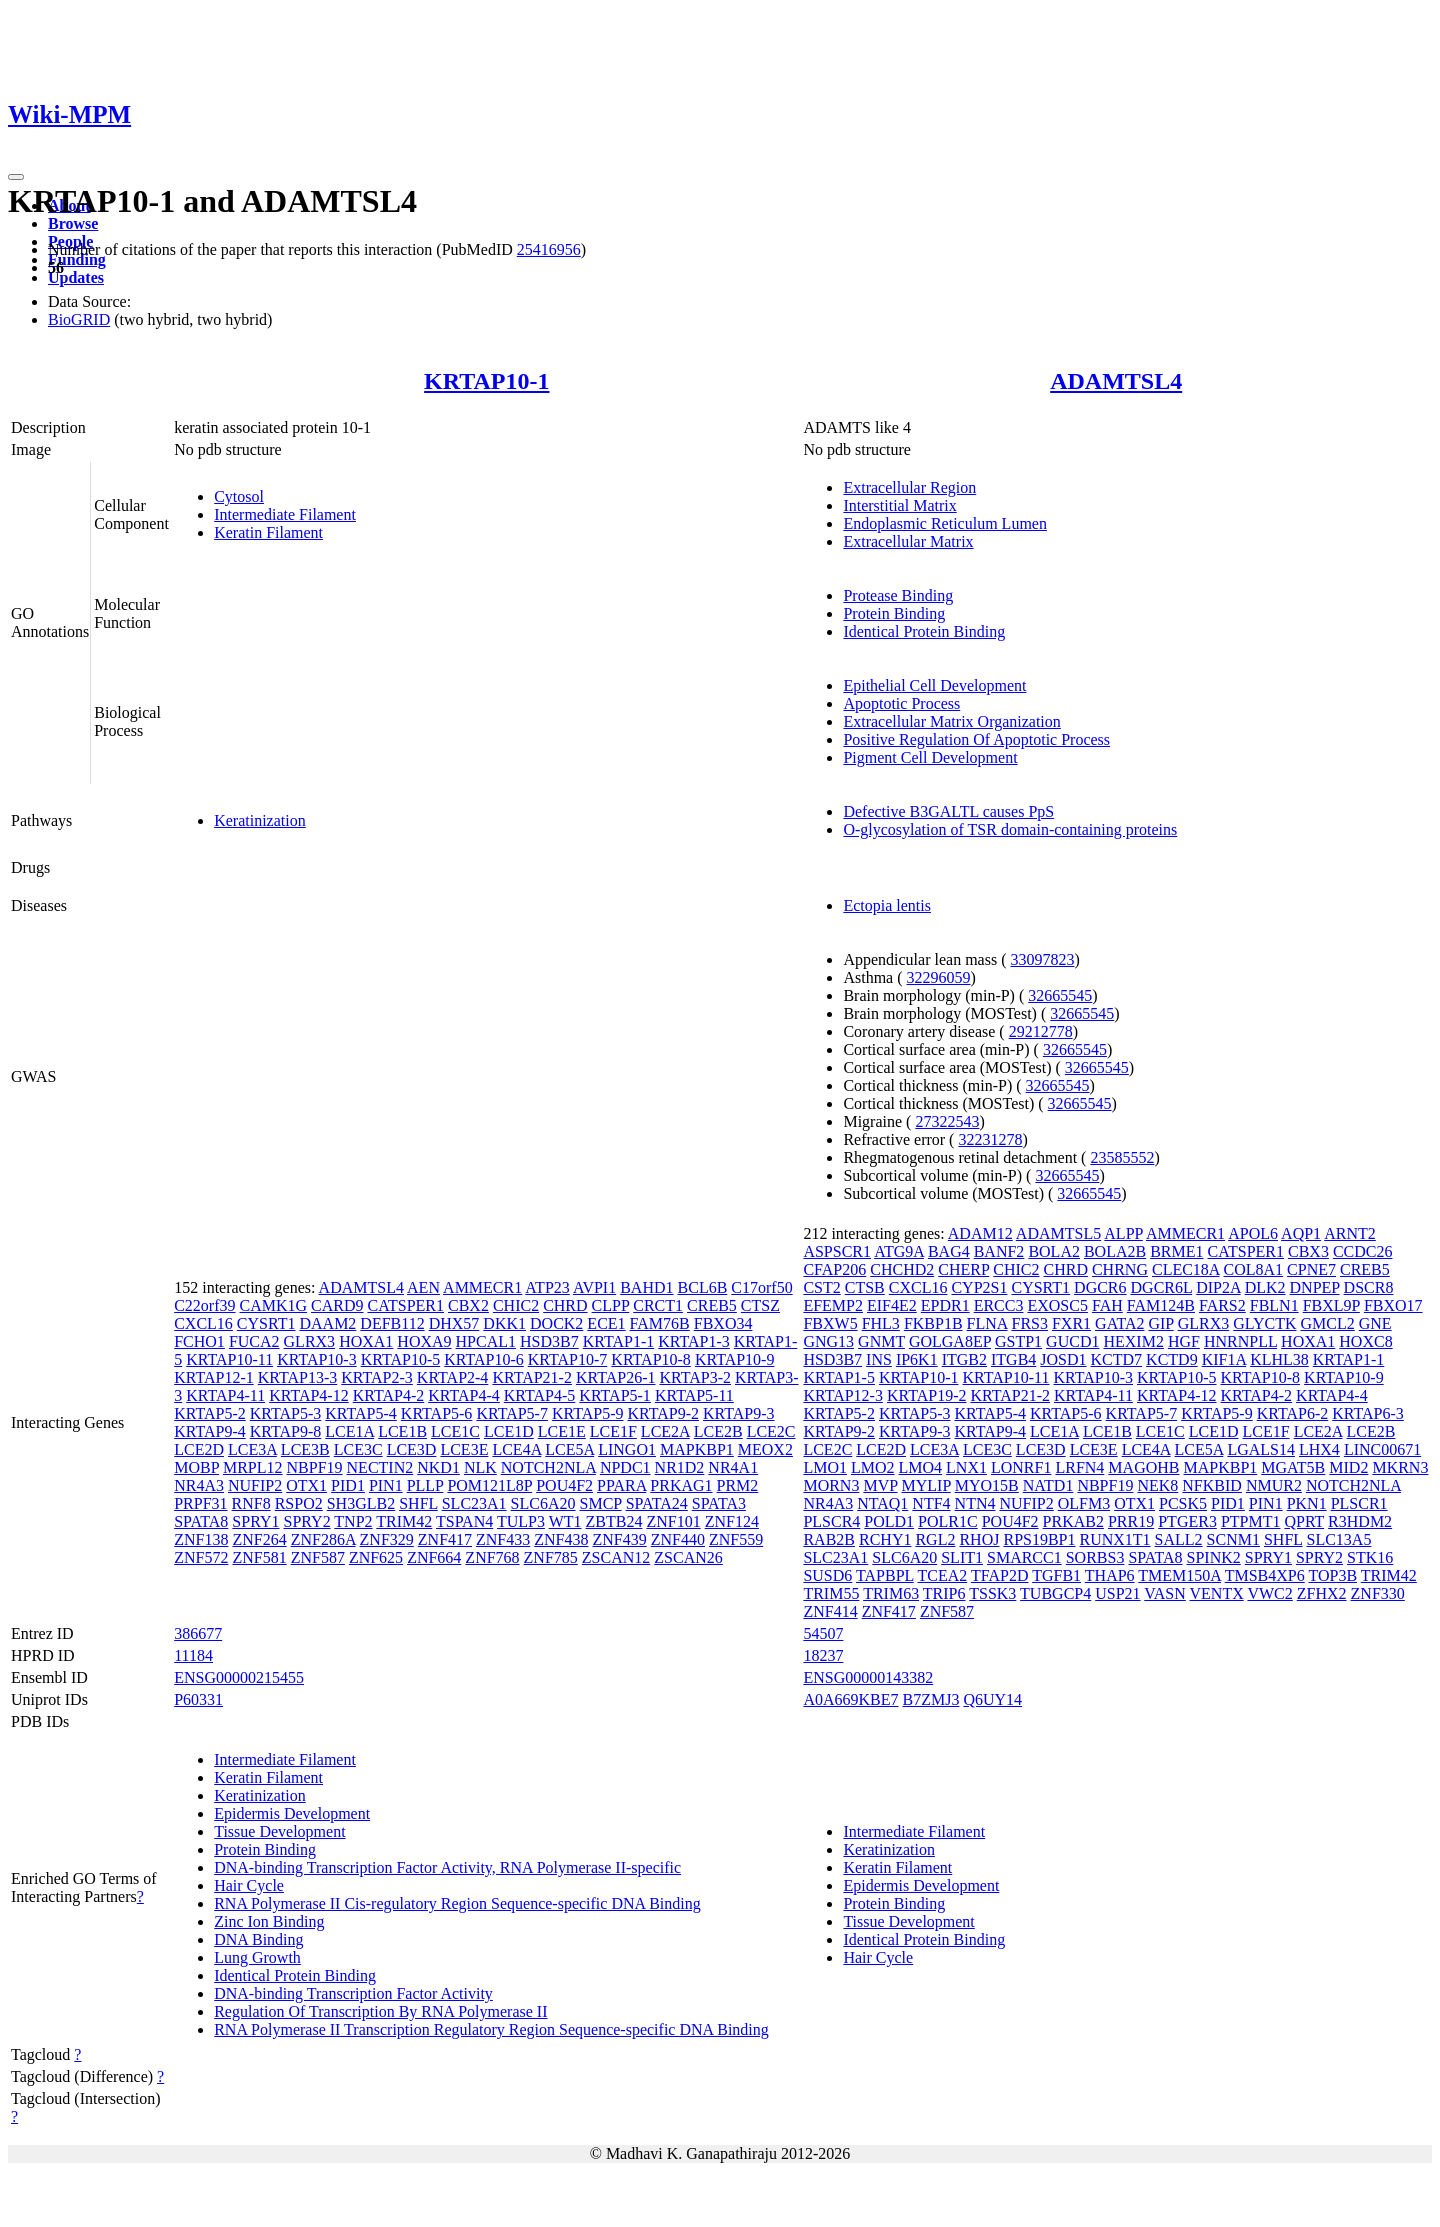 This screenshot has width=1440, height=2227. What do you see at coordinates (198, 1699) in the screenshot?
I see `P60331` at bounding box center [198, 1699].